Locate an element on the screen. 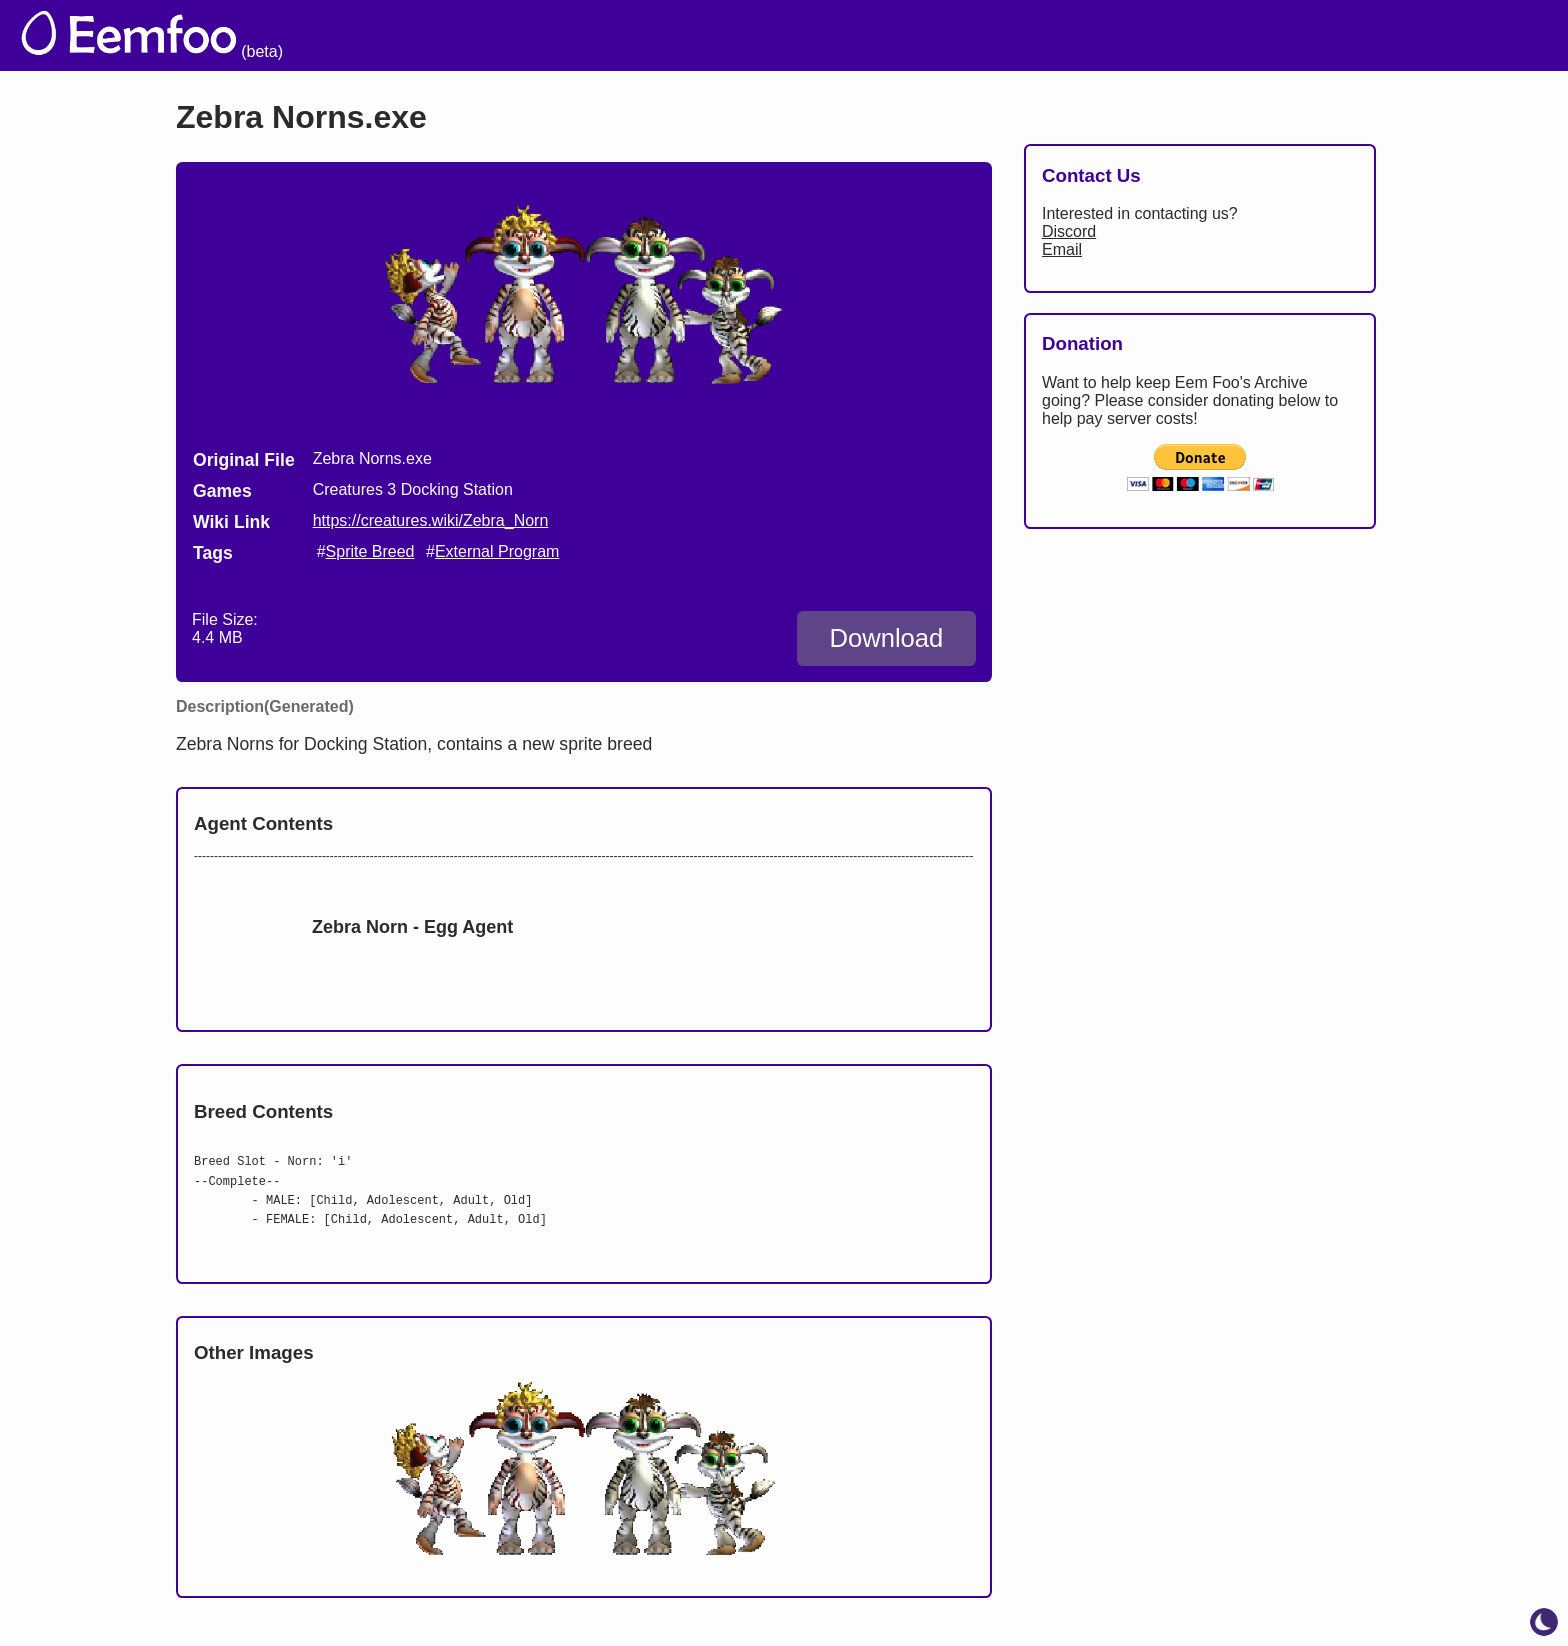 This screenshot has width=1568, height=1646. [eemfoo home] is located at coordinates (151, 35).